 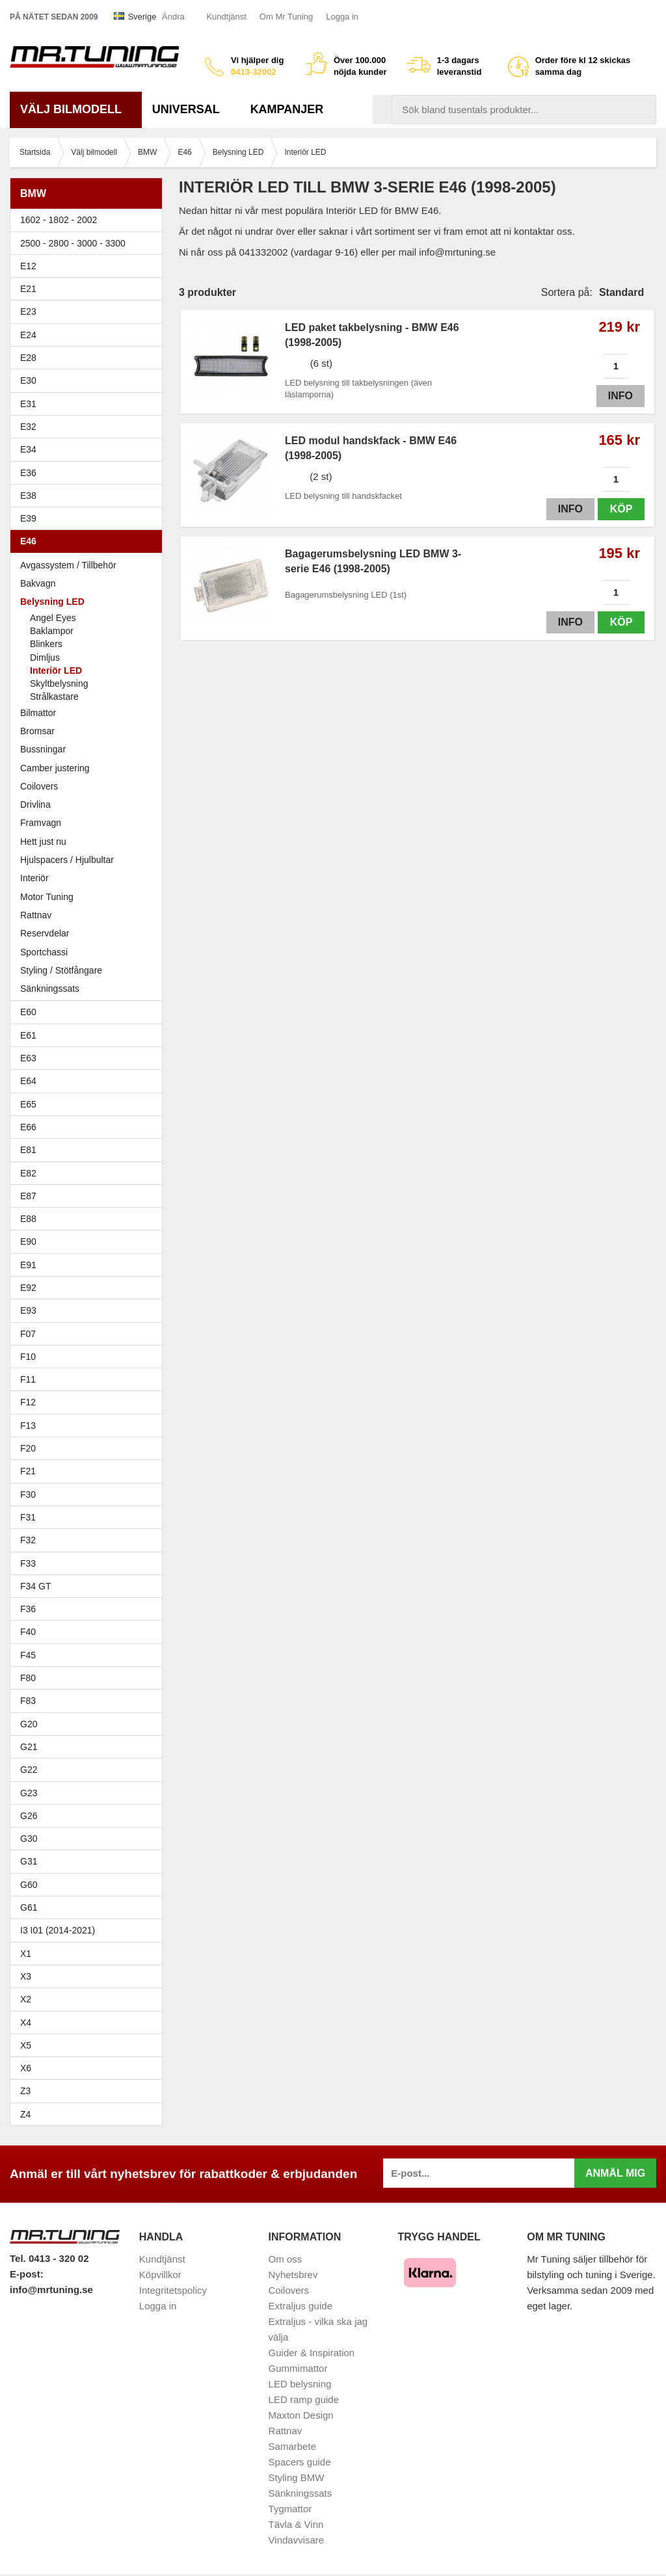 I want to click on G23, so click(x=28, y=1793).